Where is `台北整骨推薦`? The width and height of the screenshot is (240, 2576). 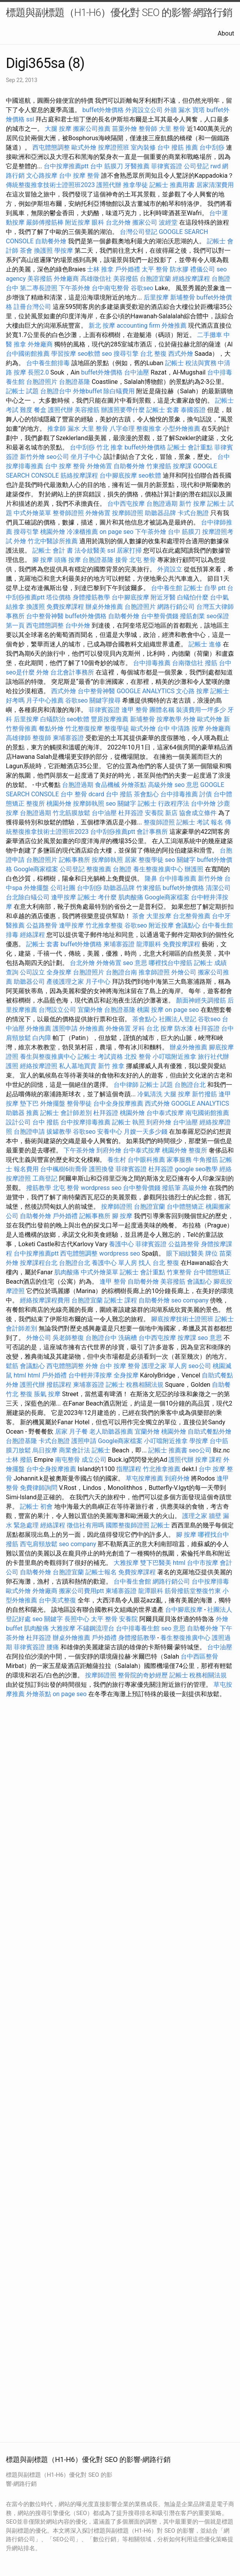
台北整骨推薦 is located at coordinates (191, 916).